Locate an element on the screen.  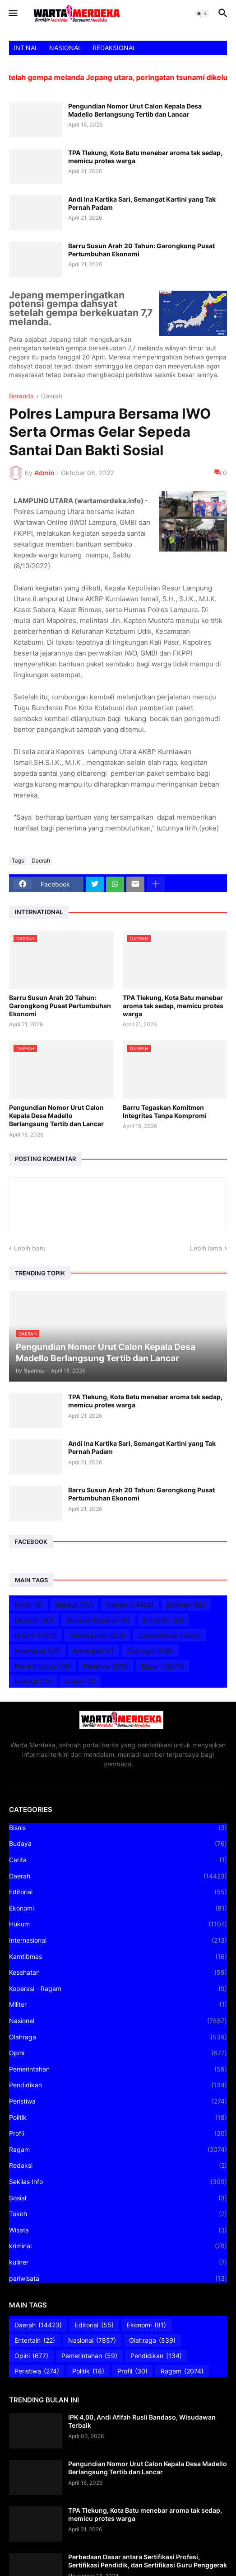
Militer is located at coordinates (118, 2004).